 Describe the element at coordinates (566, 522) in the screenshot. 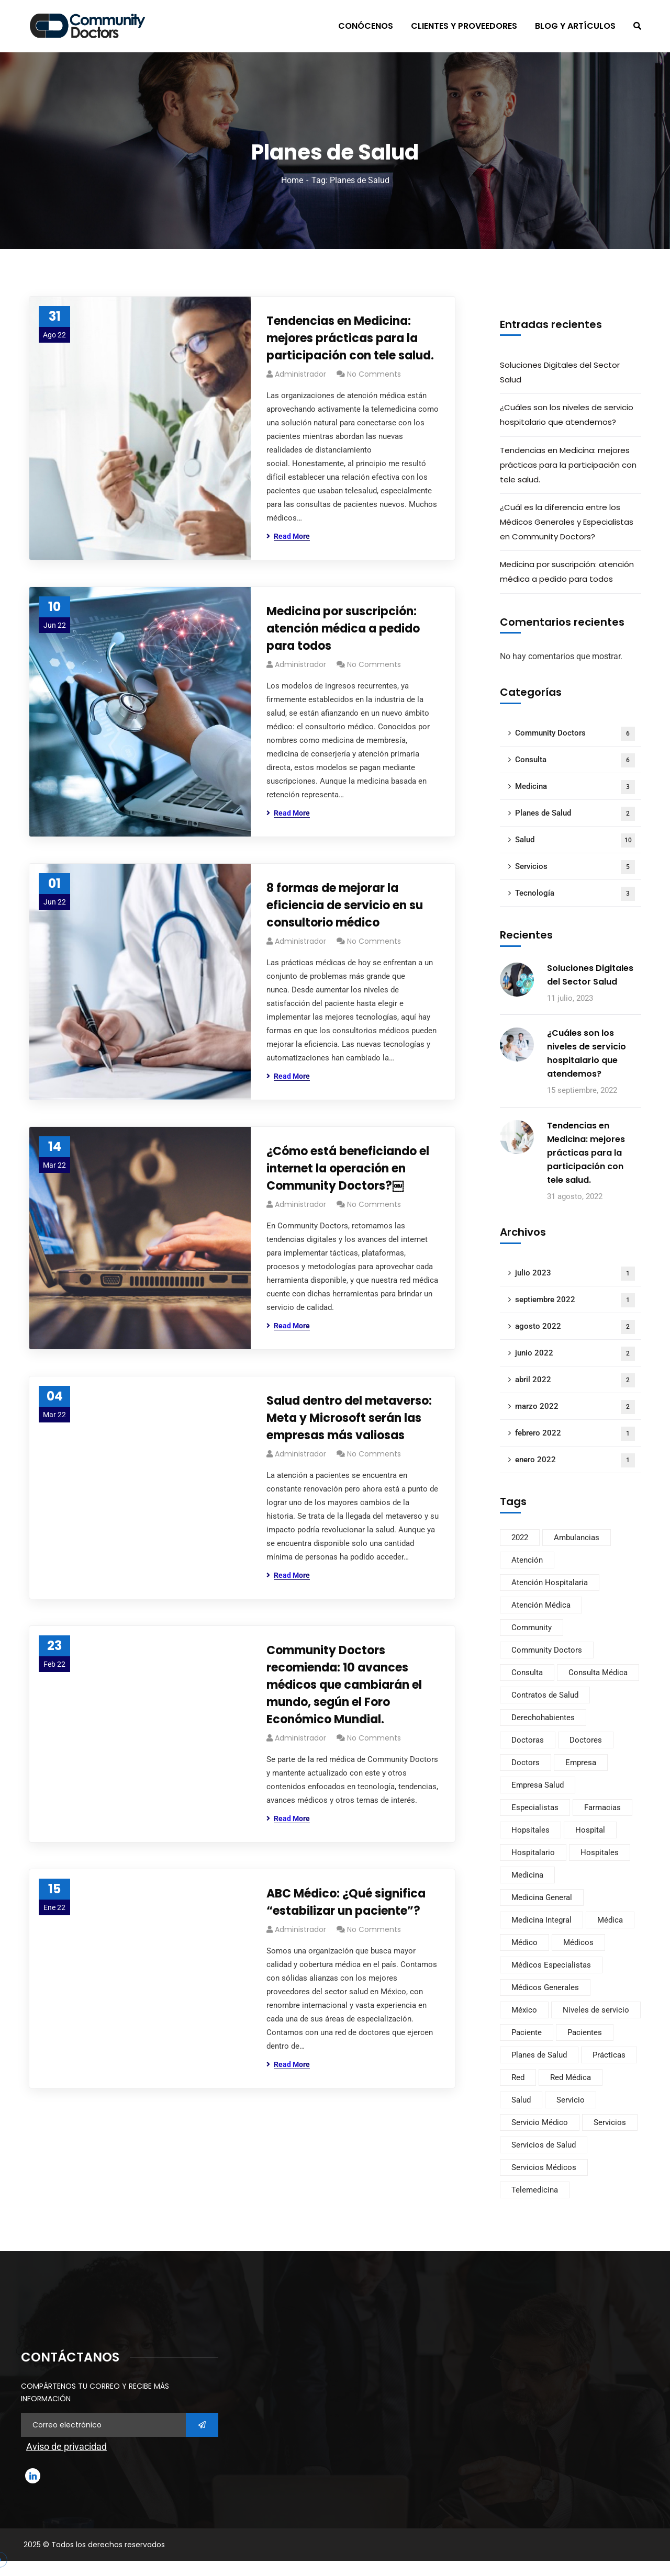

I see `¿Cuál es la diferencia entre los Médicos Generales y Especialistas en Community Doctors?` at that location.